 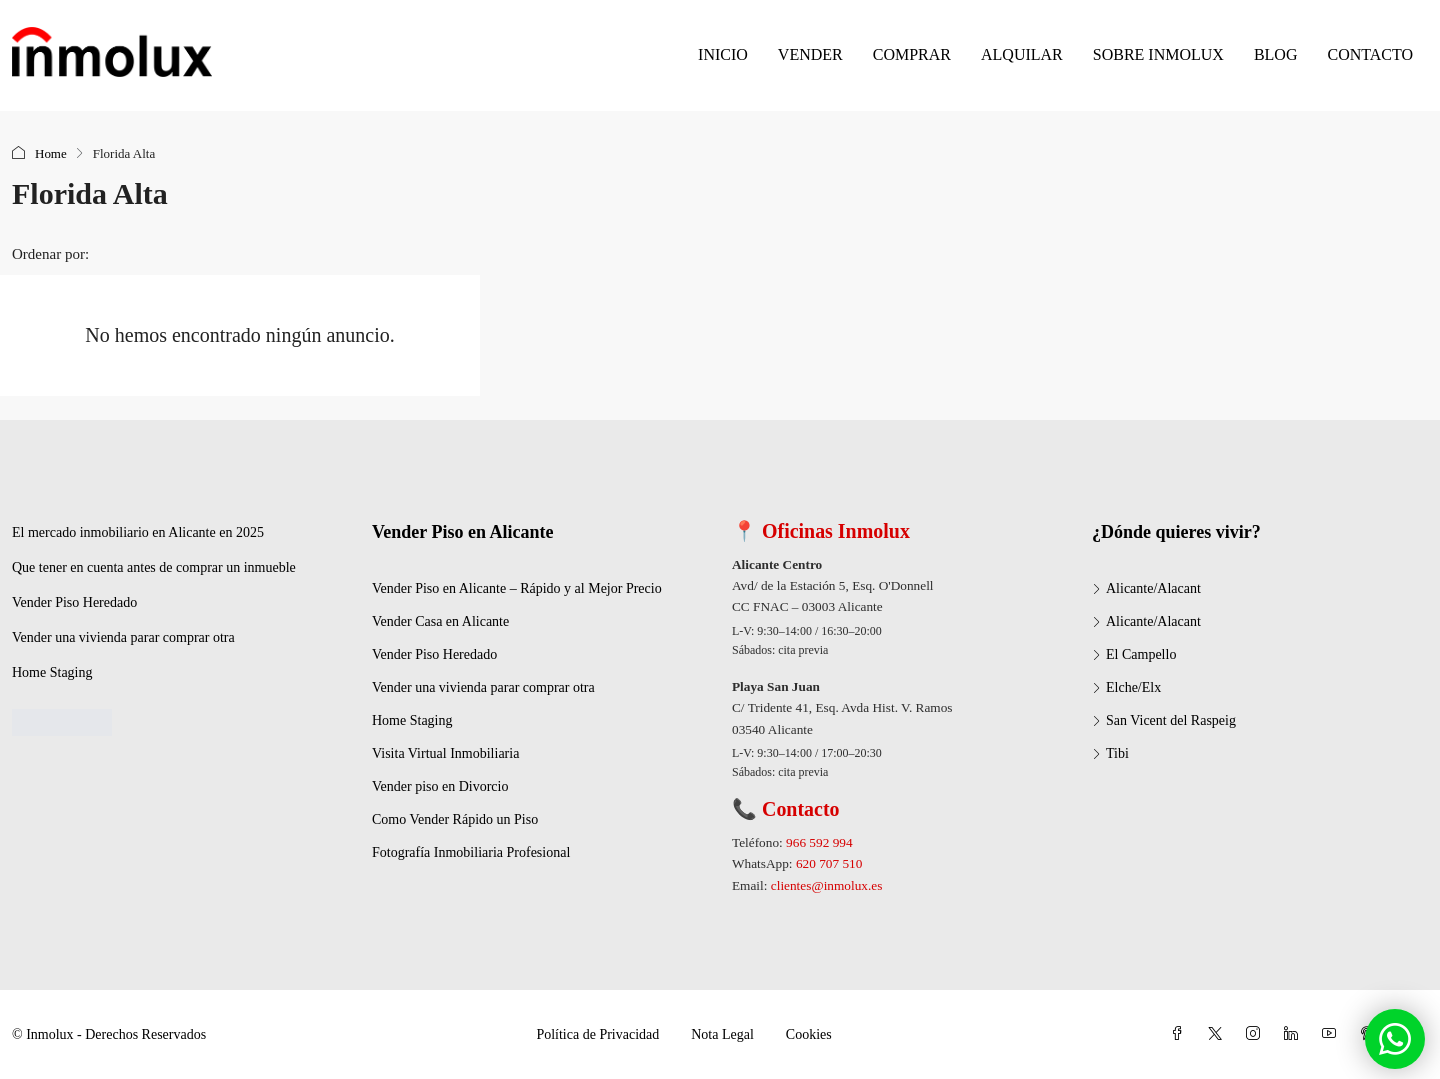 I want to click on [LinkedIn], so click(x=1295, y=1034).